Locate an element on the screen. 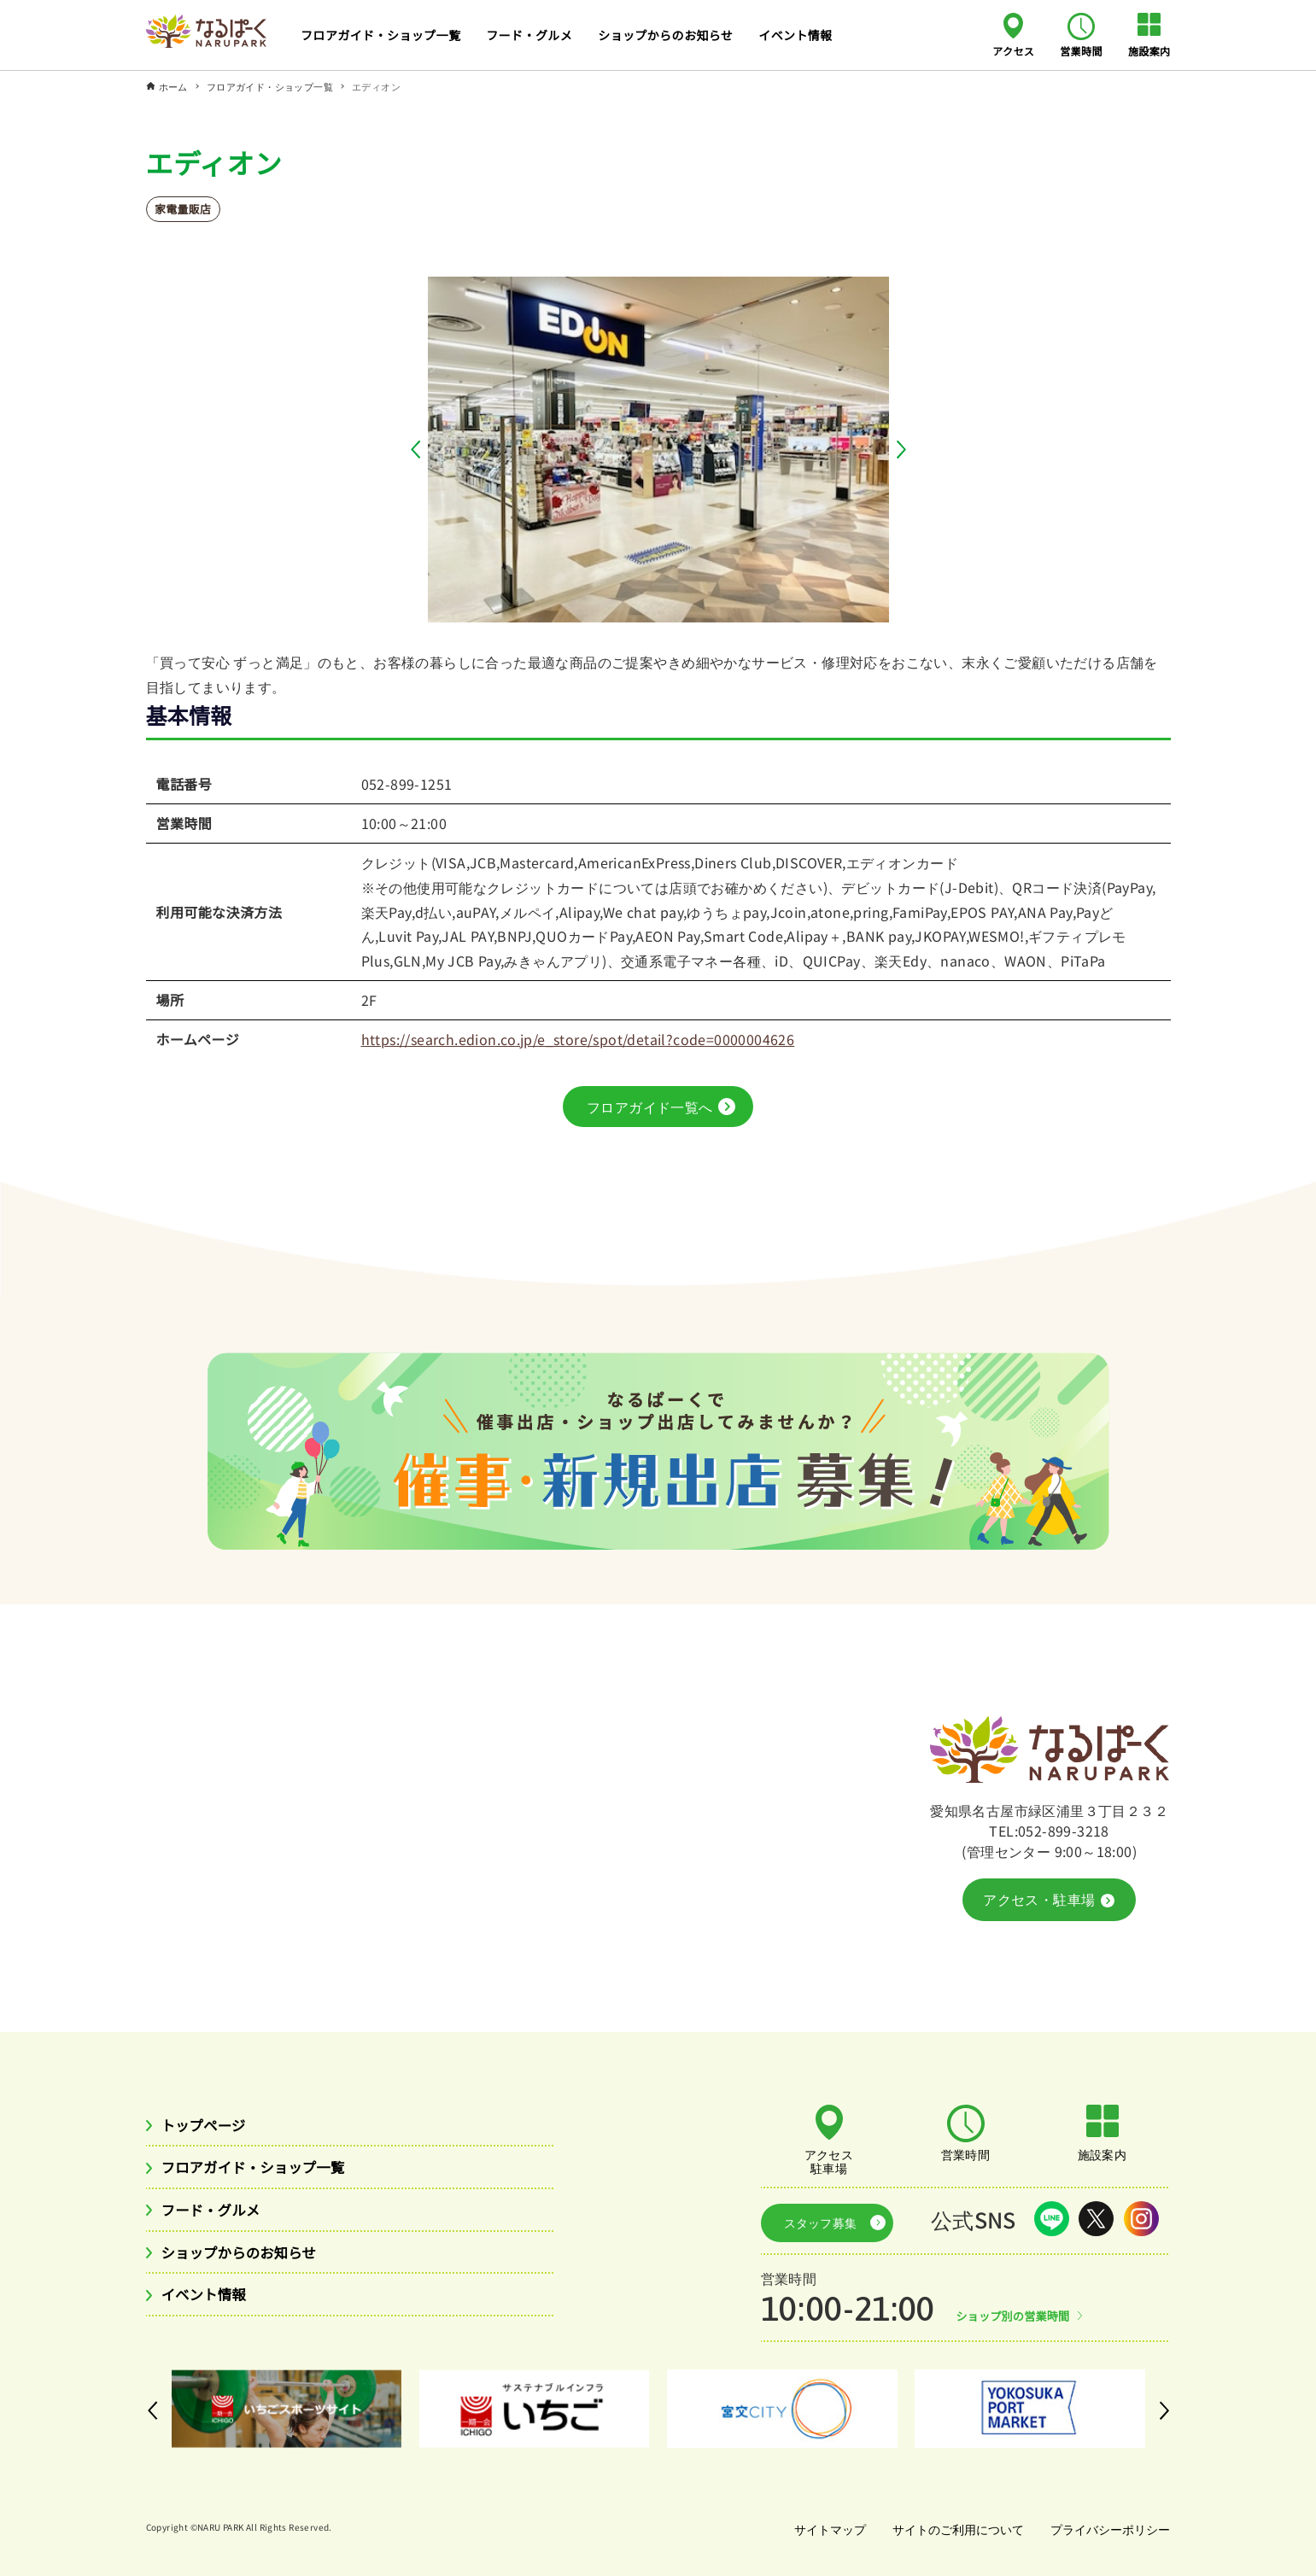 The image size is (1316, 2576). サイトのご利用について is located at coordinates (953, 2523).